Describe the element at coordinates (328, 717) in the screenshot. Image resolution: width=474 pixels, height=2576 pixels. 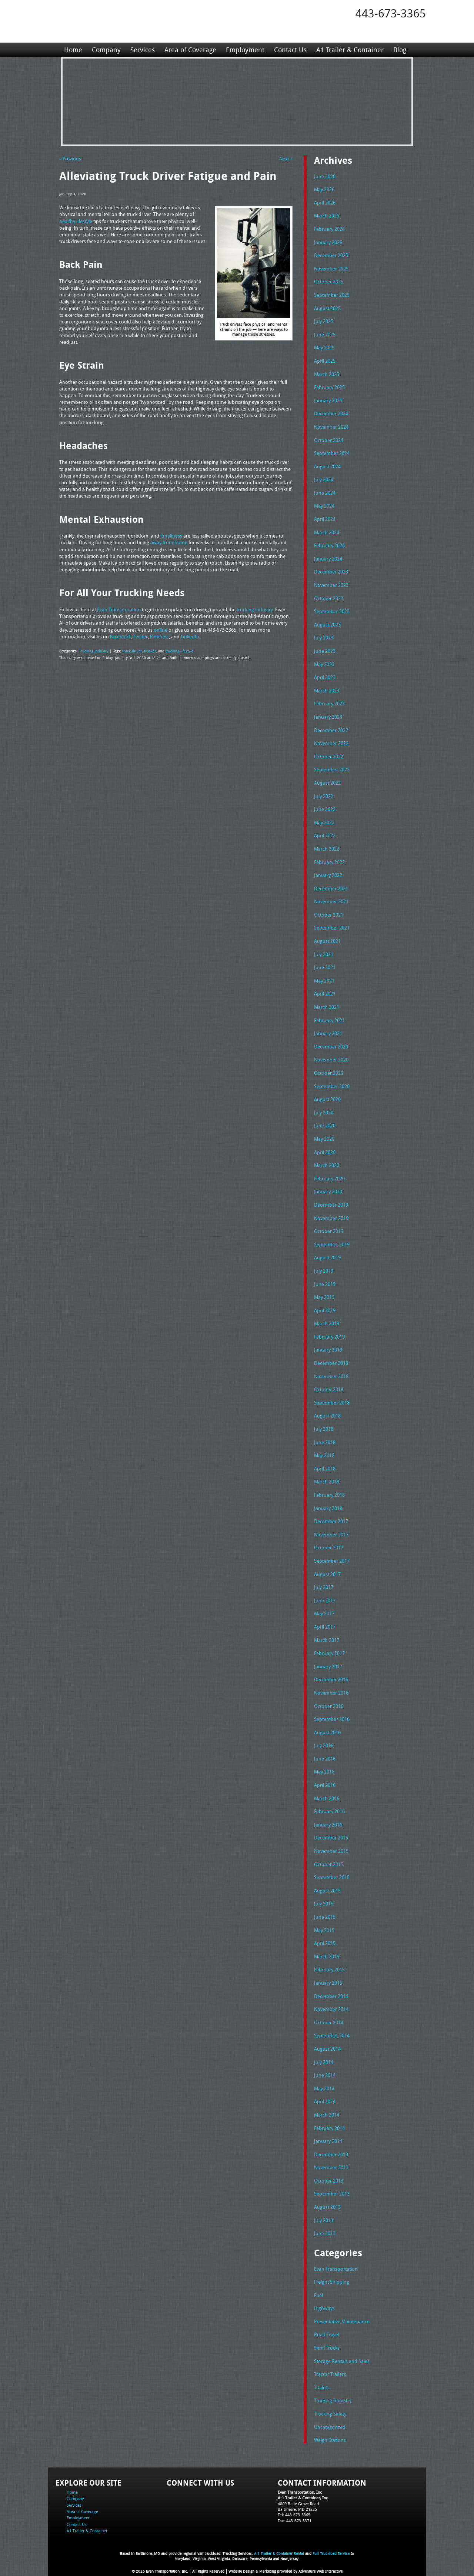
I see `January 2023` at that location.